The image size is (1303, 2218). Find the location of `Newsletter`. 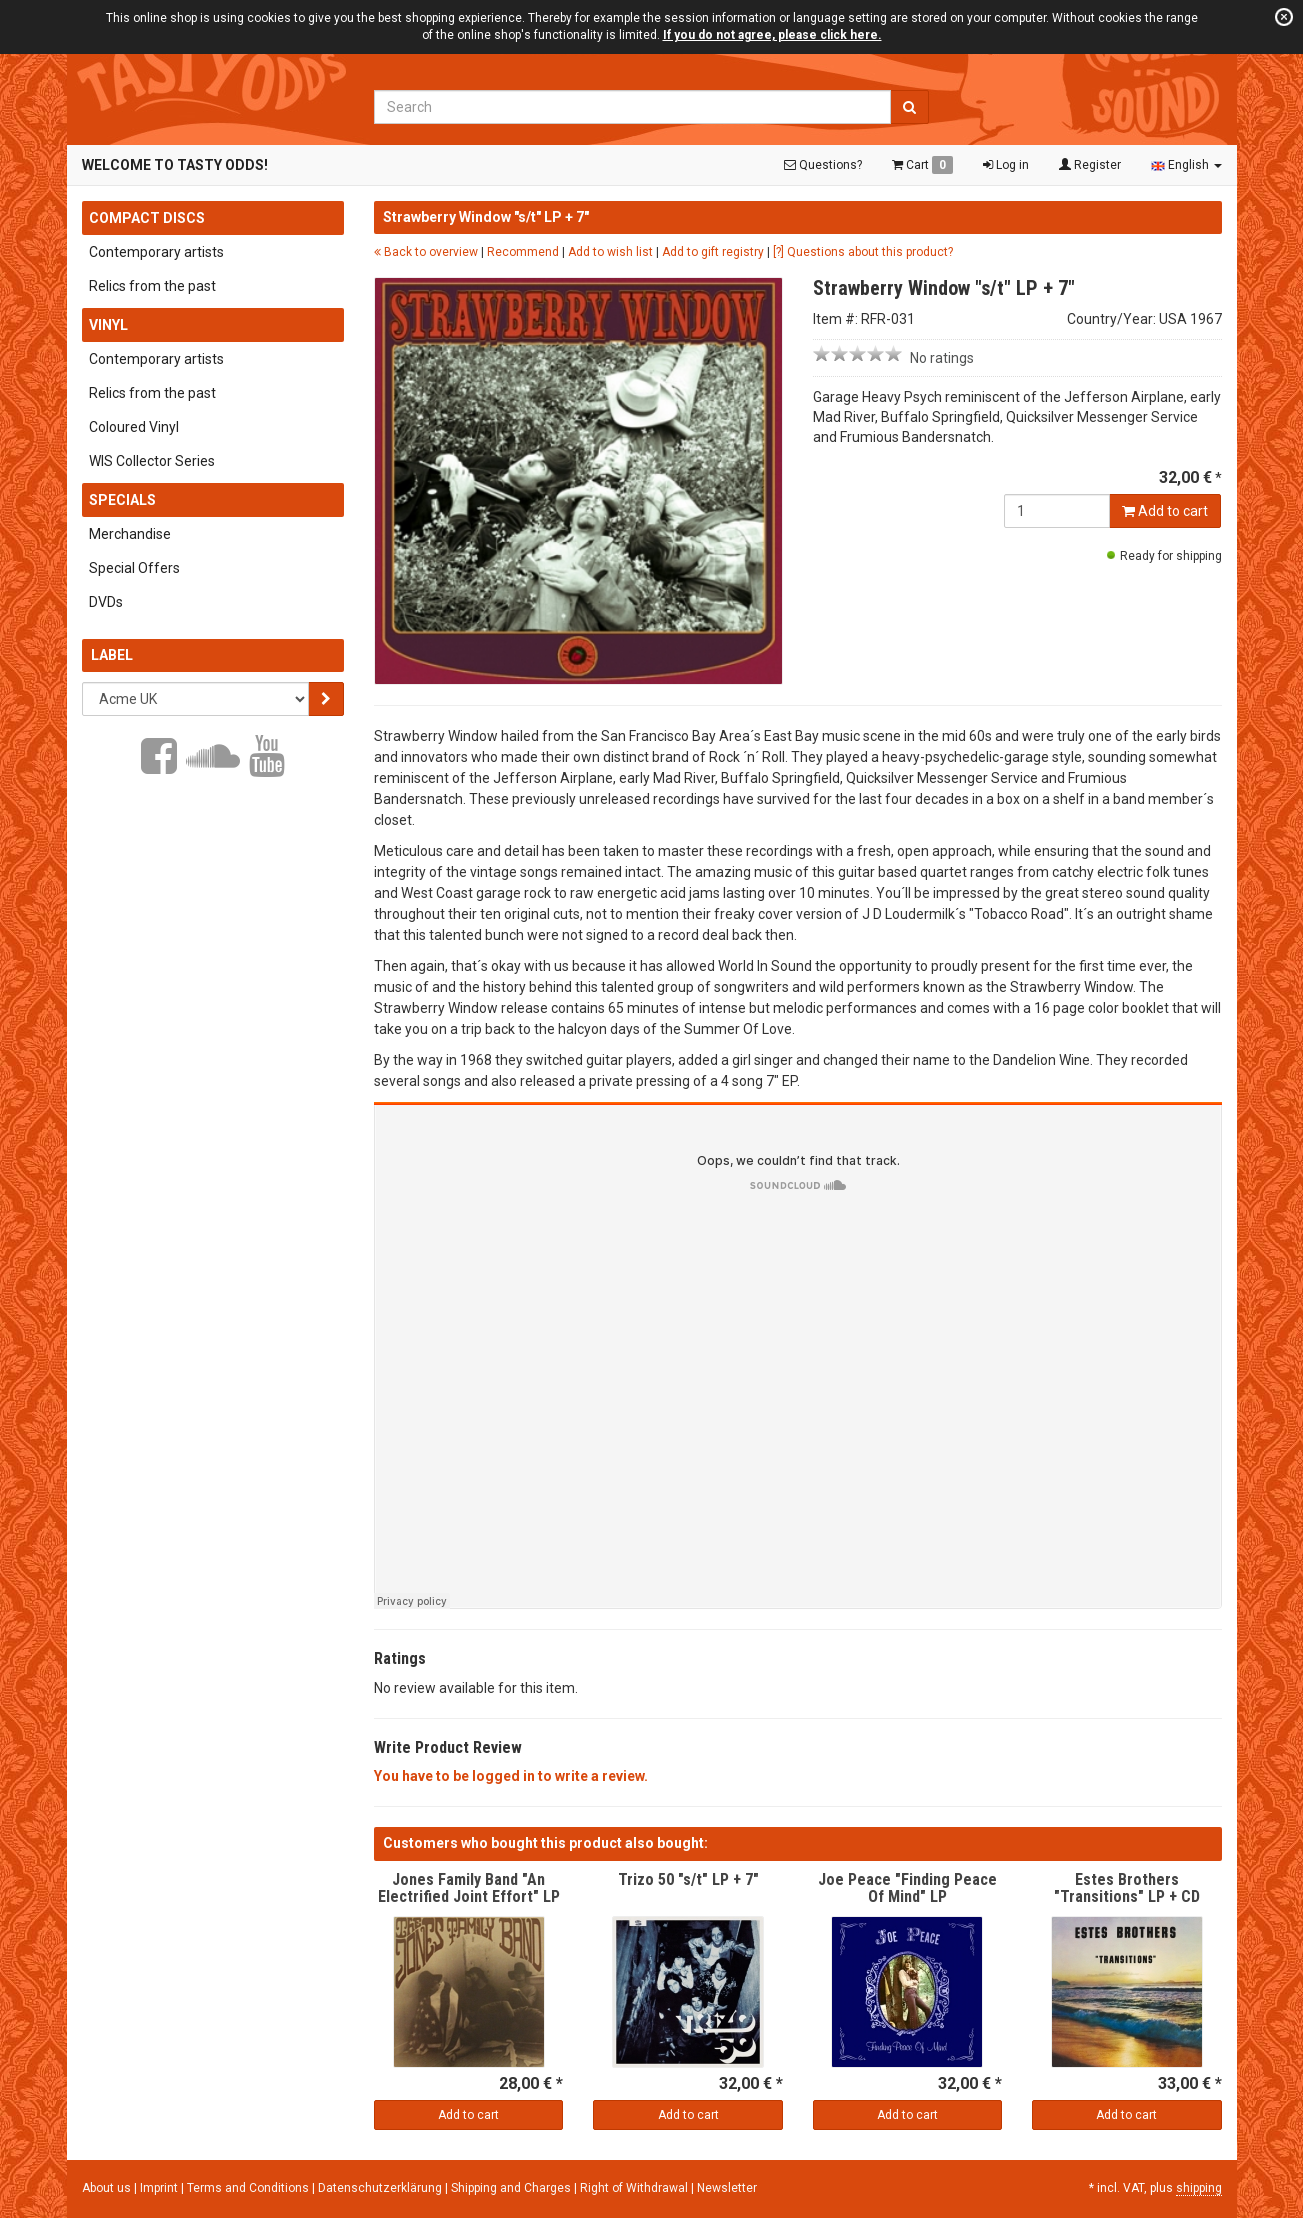

Newsletter is located at coordinates (727, 2188).